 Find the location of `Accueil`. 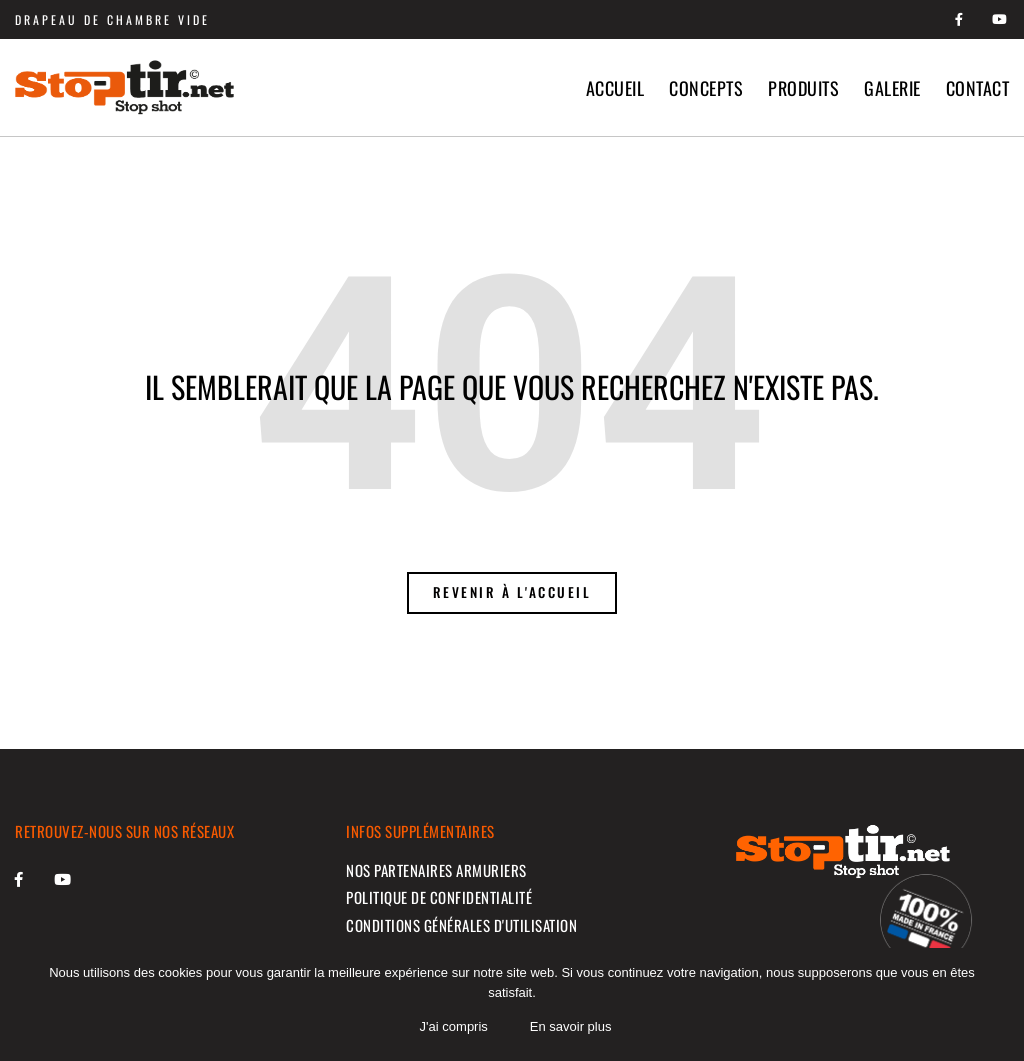

Accueil is located at coordinates (615, 88).